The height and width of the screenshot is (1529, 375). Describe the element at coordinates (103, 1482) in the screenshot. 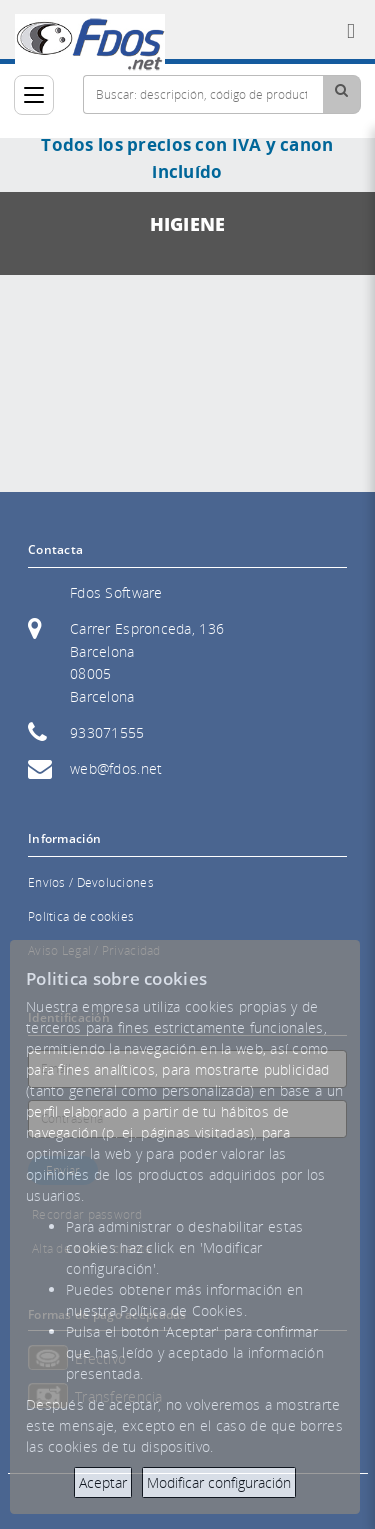

I see `Aceptar` at that location.